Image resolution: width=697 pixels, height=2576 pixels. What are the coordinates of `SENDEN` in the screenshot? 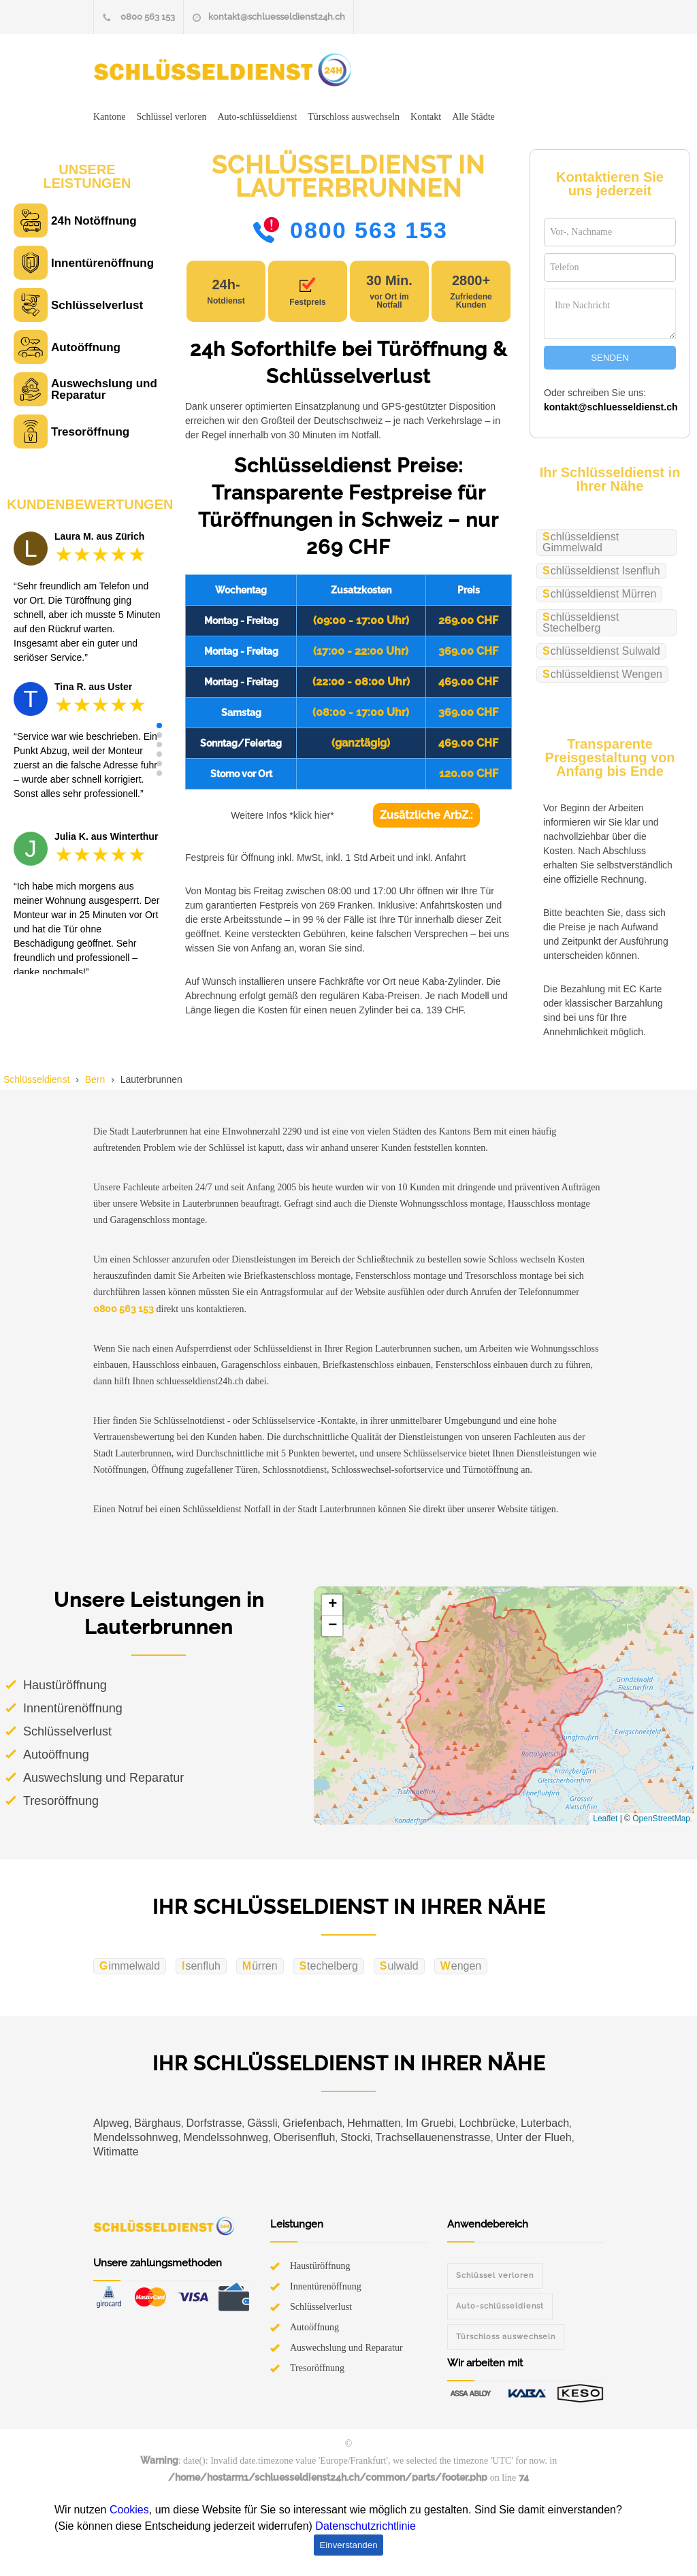 It's located at (610, 358).